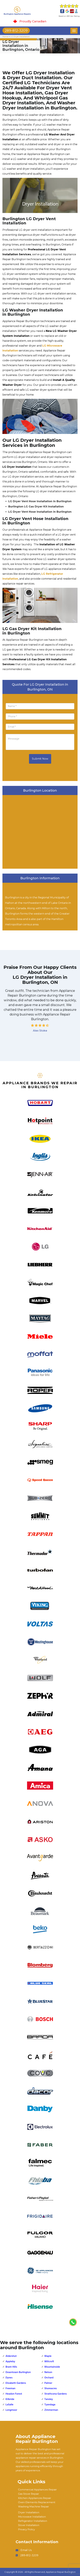 The width and height of the screenshot is (80, 2576). Describe the element at coordinates (29, 2555) in the screenshot. I see `289-812-3209` at that location.